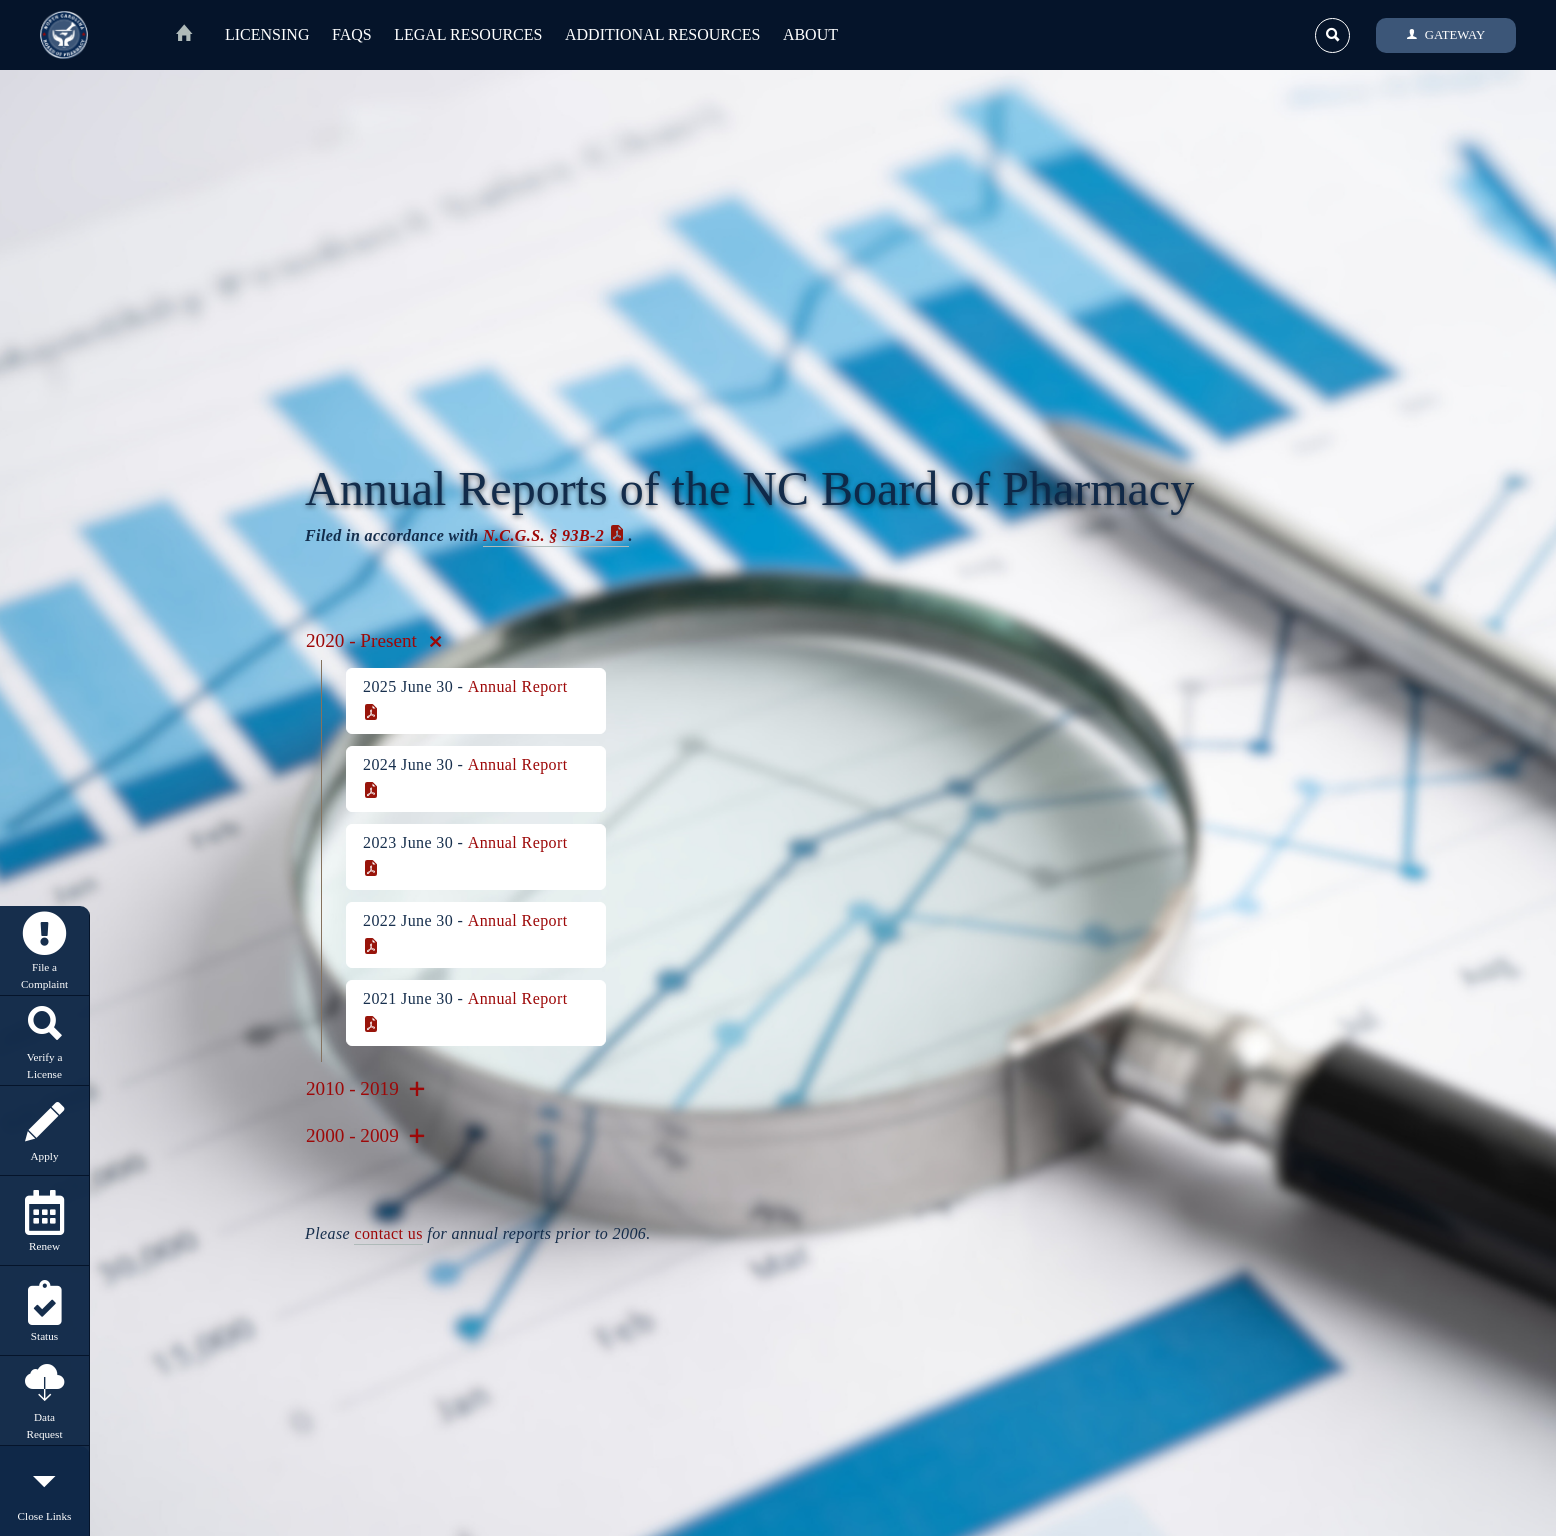 The height and width of the screenshot is (1536, 1556). I want to click on N.C.G.S. § 93B‑2, so click(543, 535).